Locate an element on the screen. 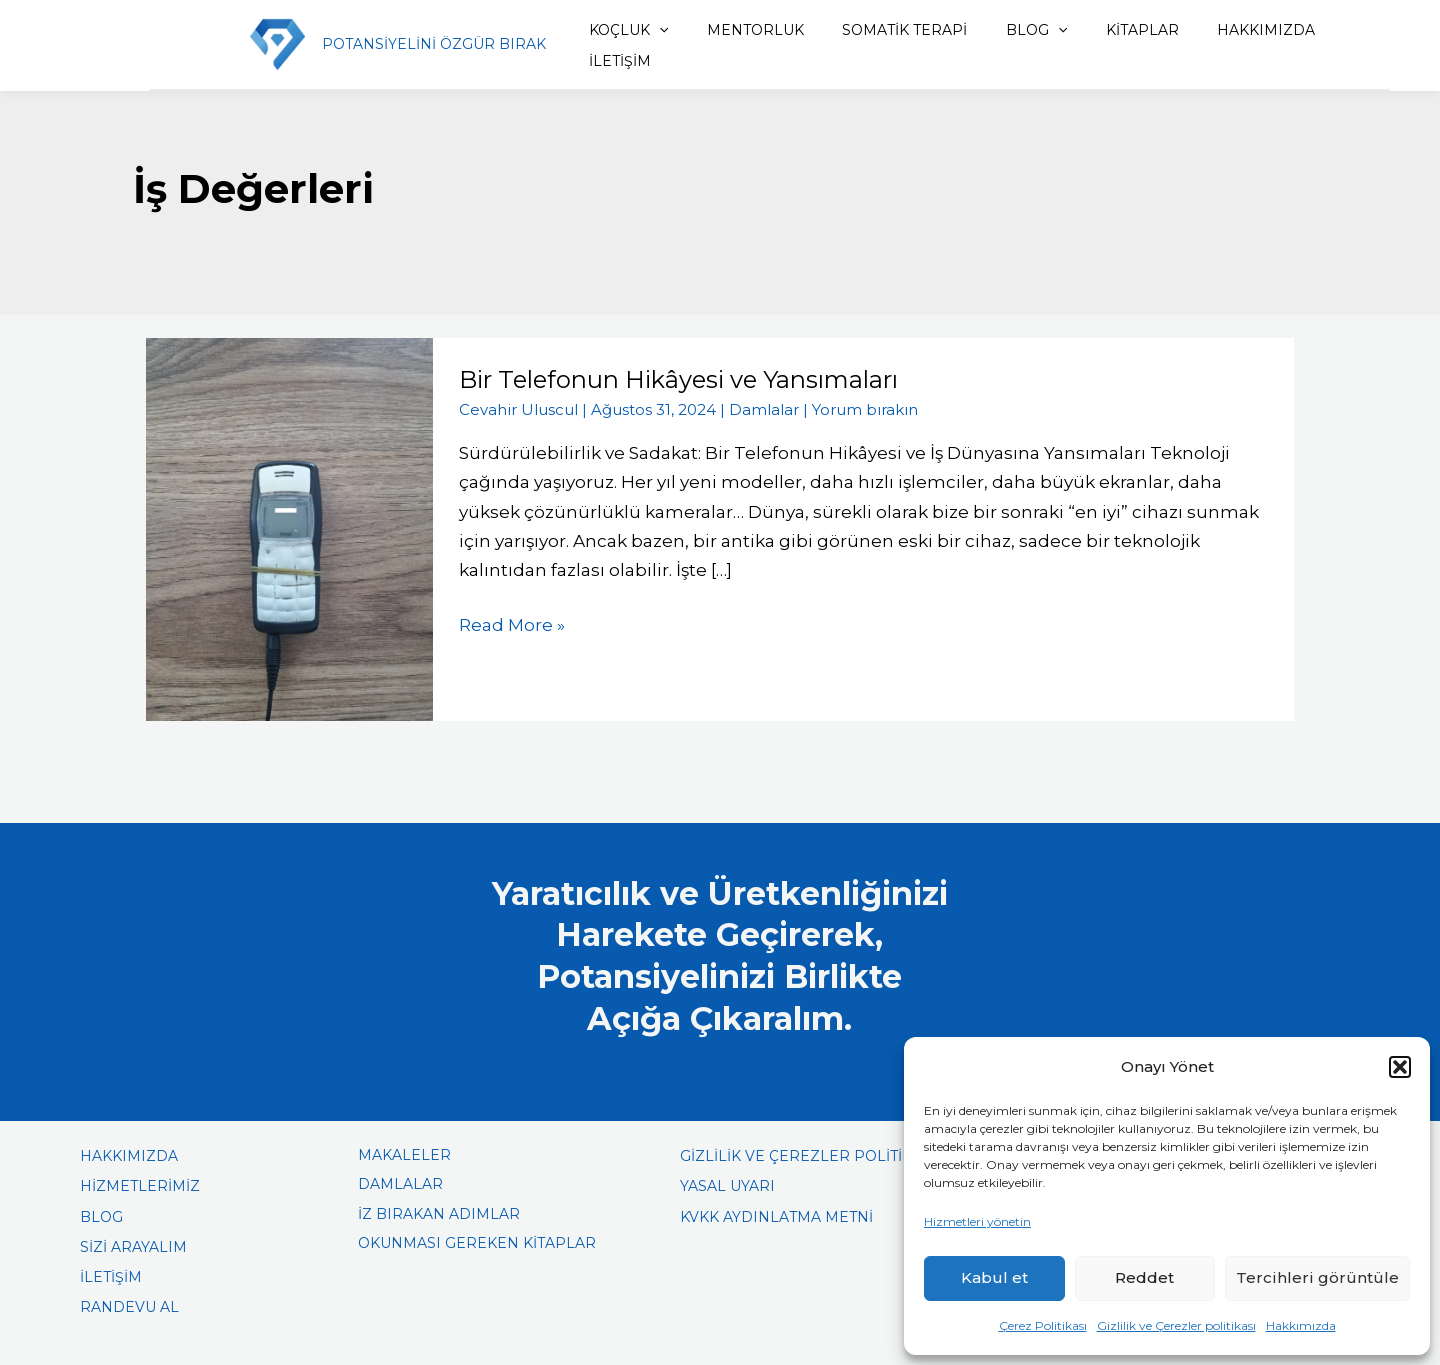 This screenshot has height=1365, width=1440. BLOG is located at coordinates (101, 1217).